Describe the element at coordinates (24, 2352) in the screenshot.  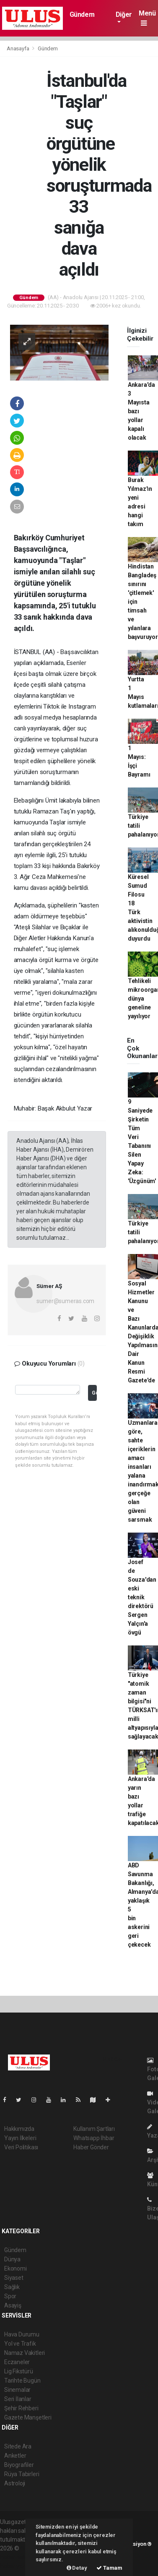
I see `Namaz Vakitleri` at that location.